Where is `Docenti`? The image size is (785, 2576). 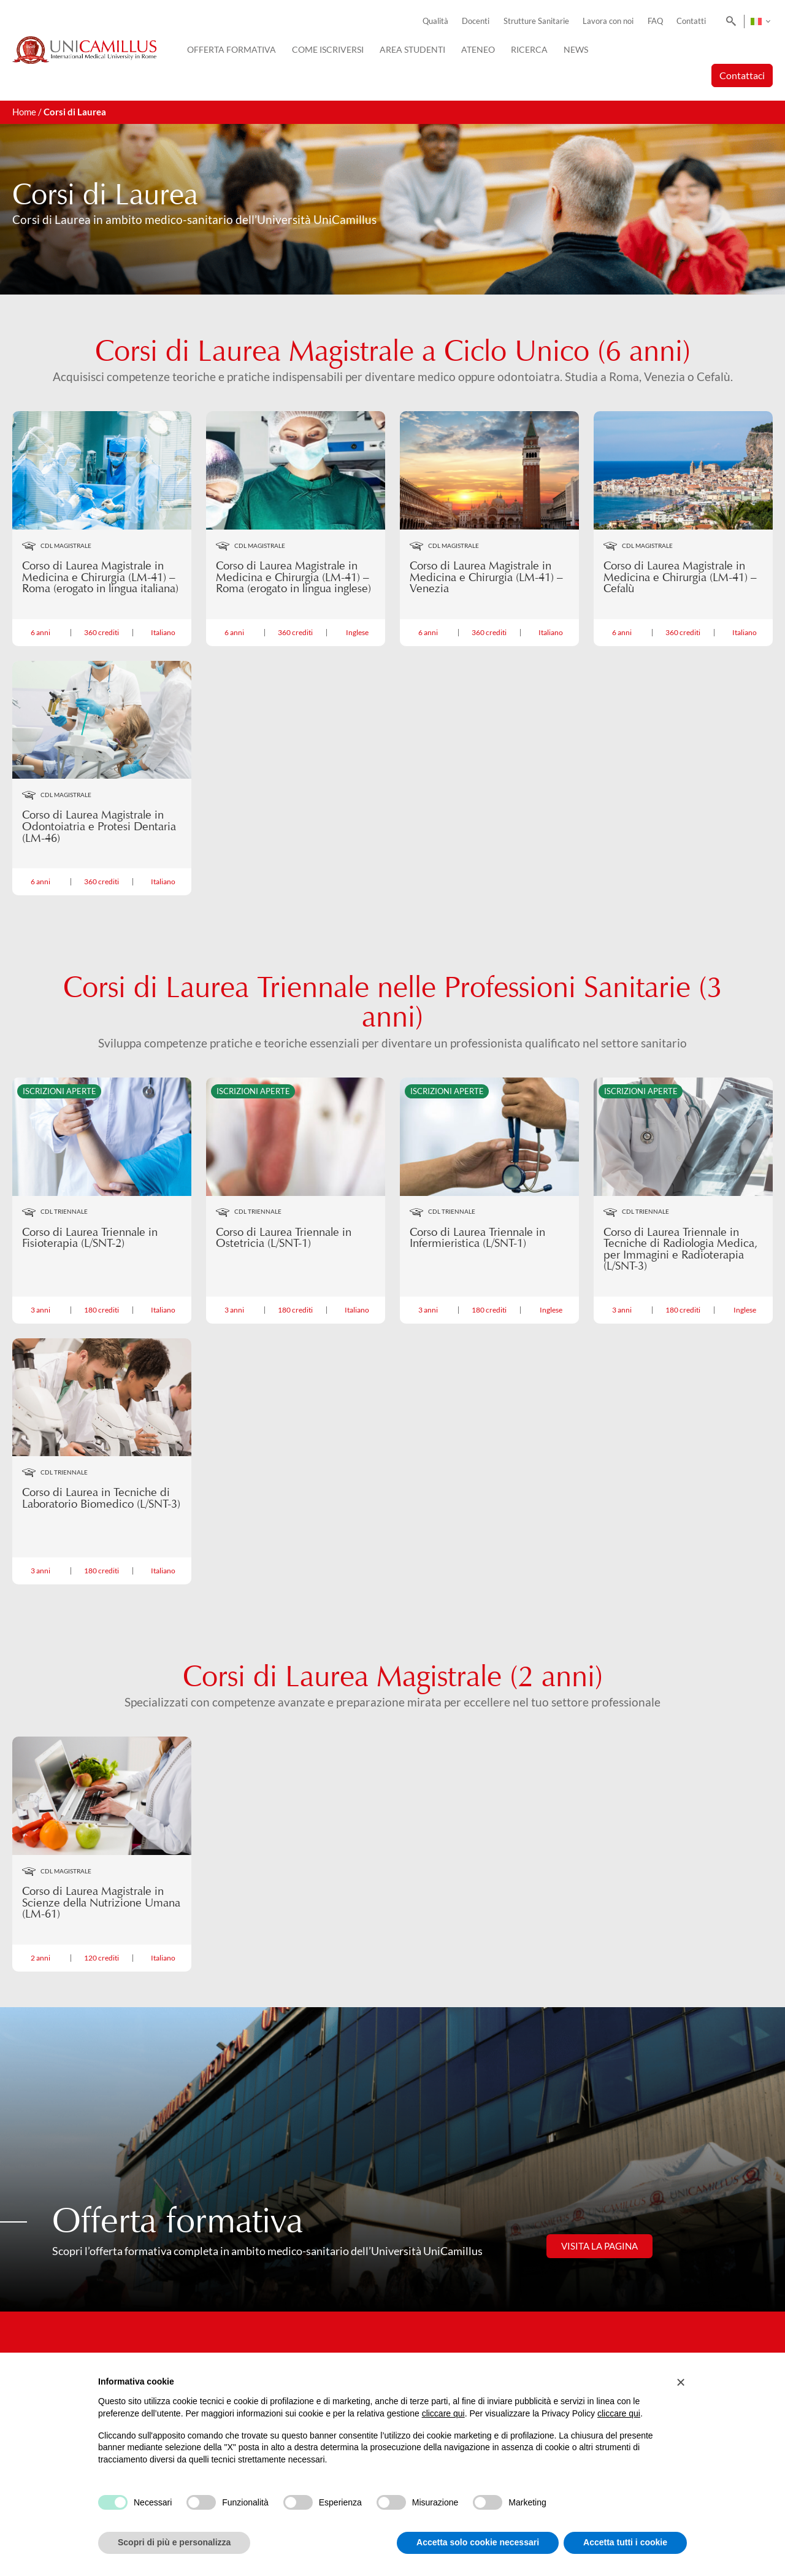 Docenti is located at coordinates (475, 21).